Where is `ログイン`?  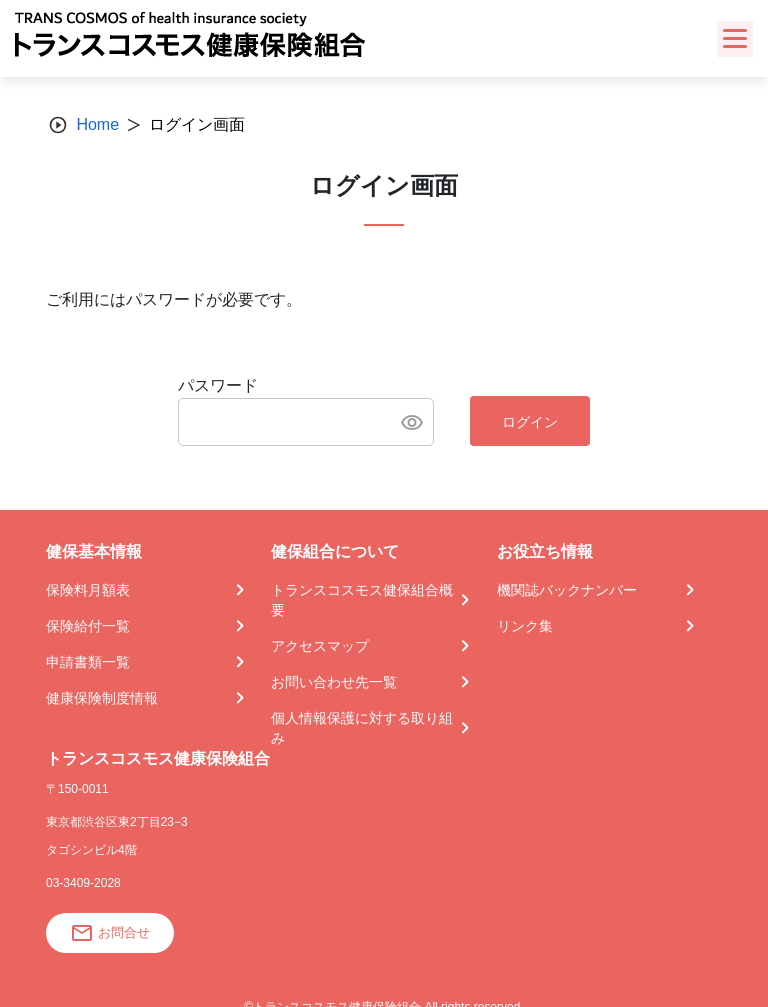 ログイン is located at coordinates (530, 422).